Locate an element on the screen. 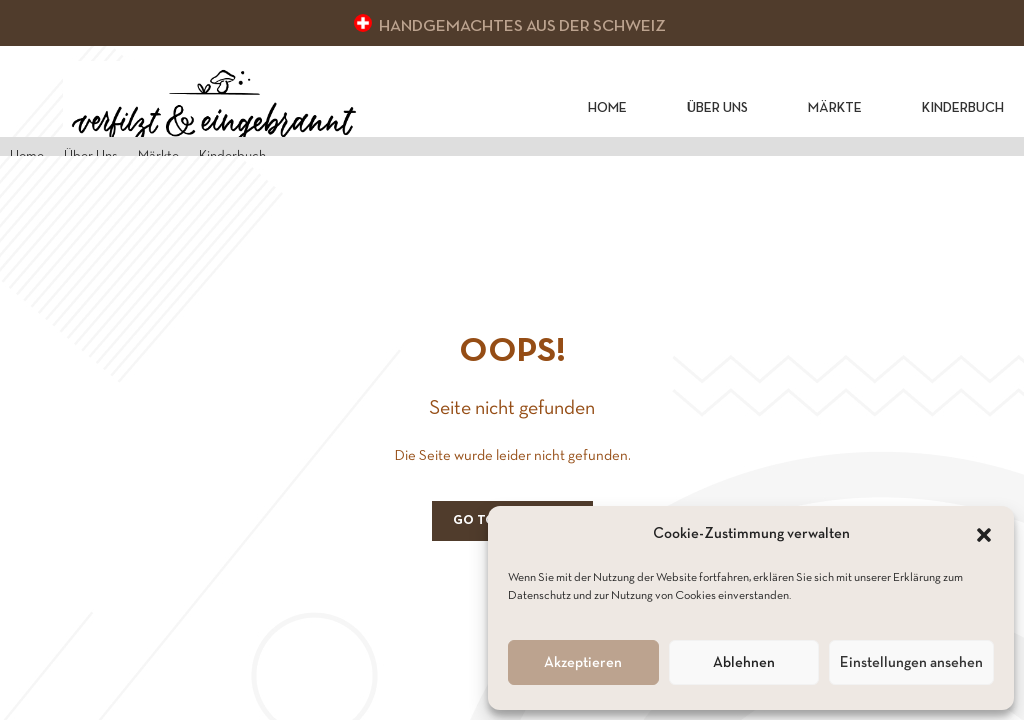 Image resolution: width=1024 pixels, height=720 pixels. Über Uns is located at coordinates (717, 108).